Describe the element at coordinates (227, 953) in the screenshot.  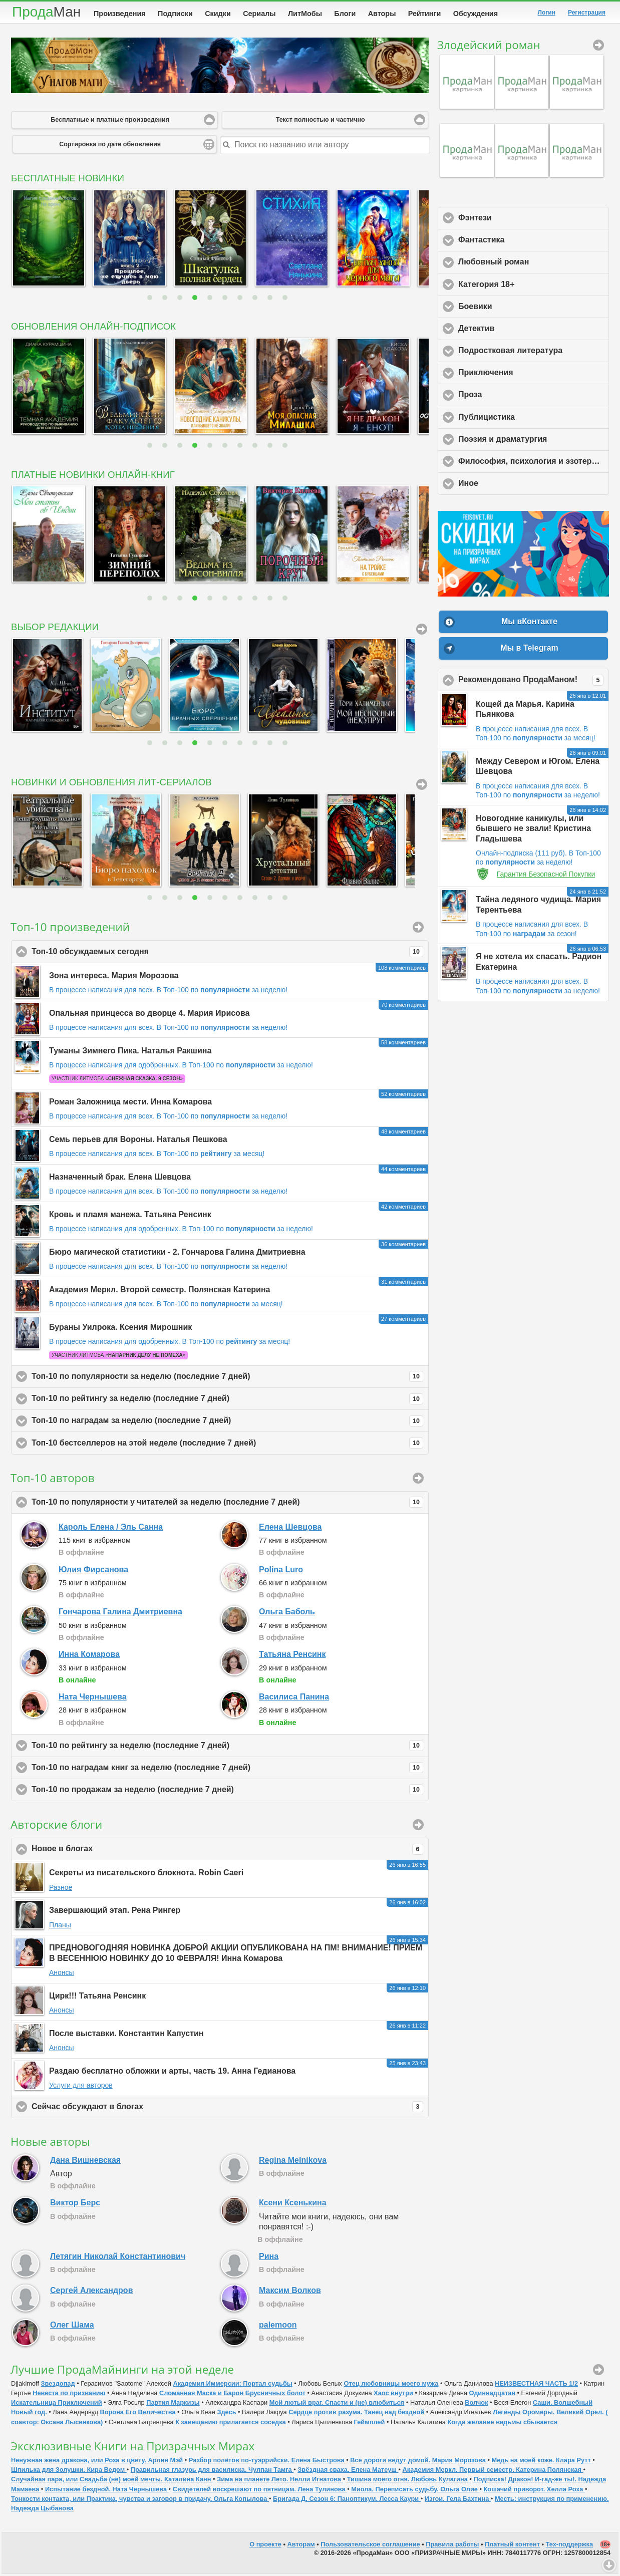
I see `Топ-10 обсуждаемых сегодня` at that location.